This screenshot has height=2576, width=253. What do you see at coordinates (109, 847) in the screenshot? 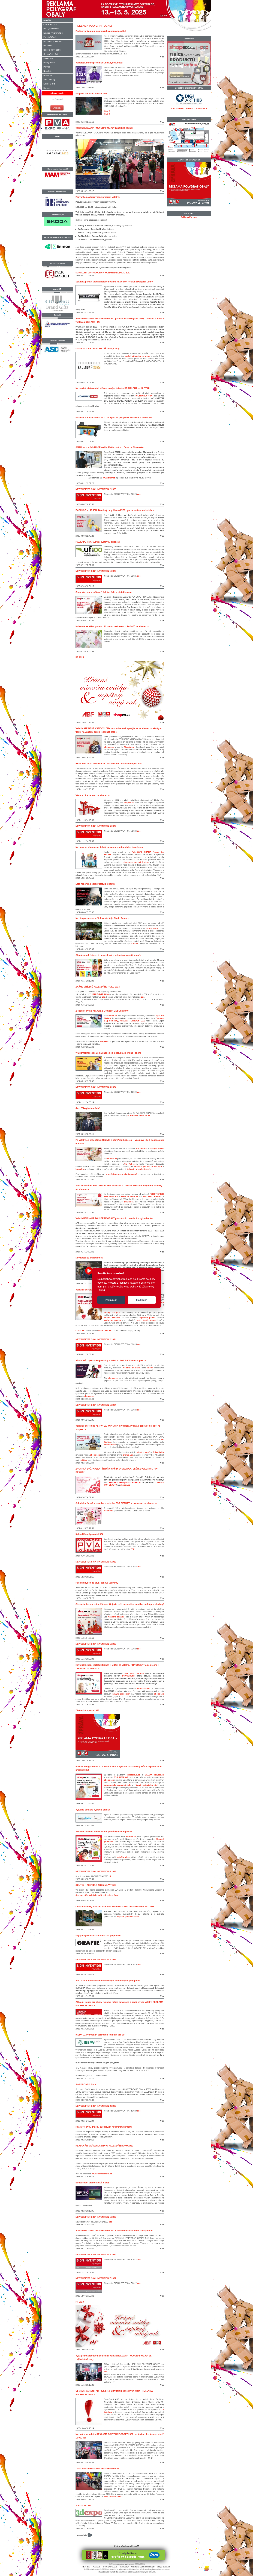
I see `Novinka na shopex.cz: Italský design pro automobilové nadšence` at bounding box center [109, 847].